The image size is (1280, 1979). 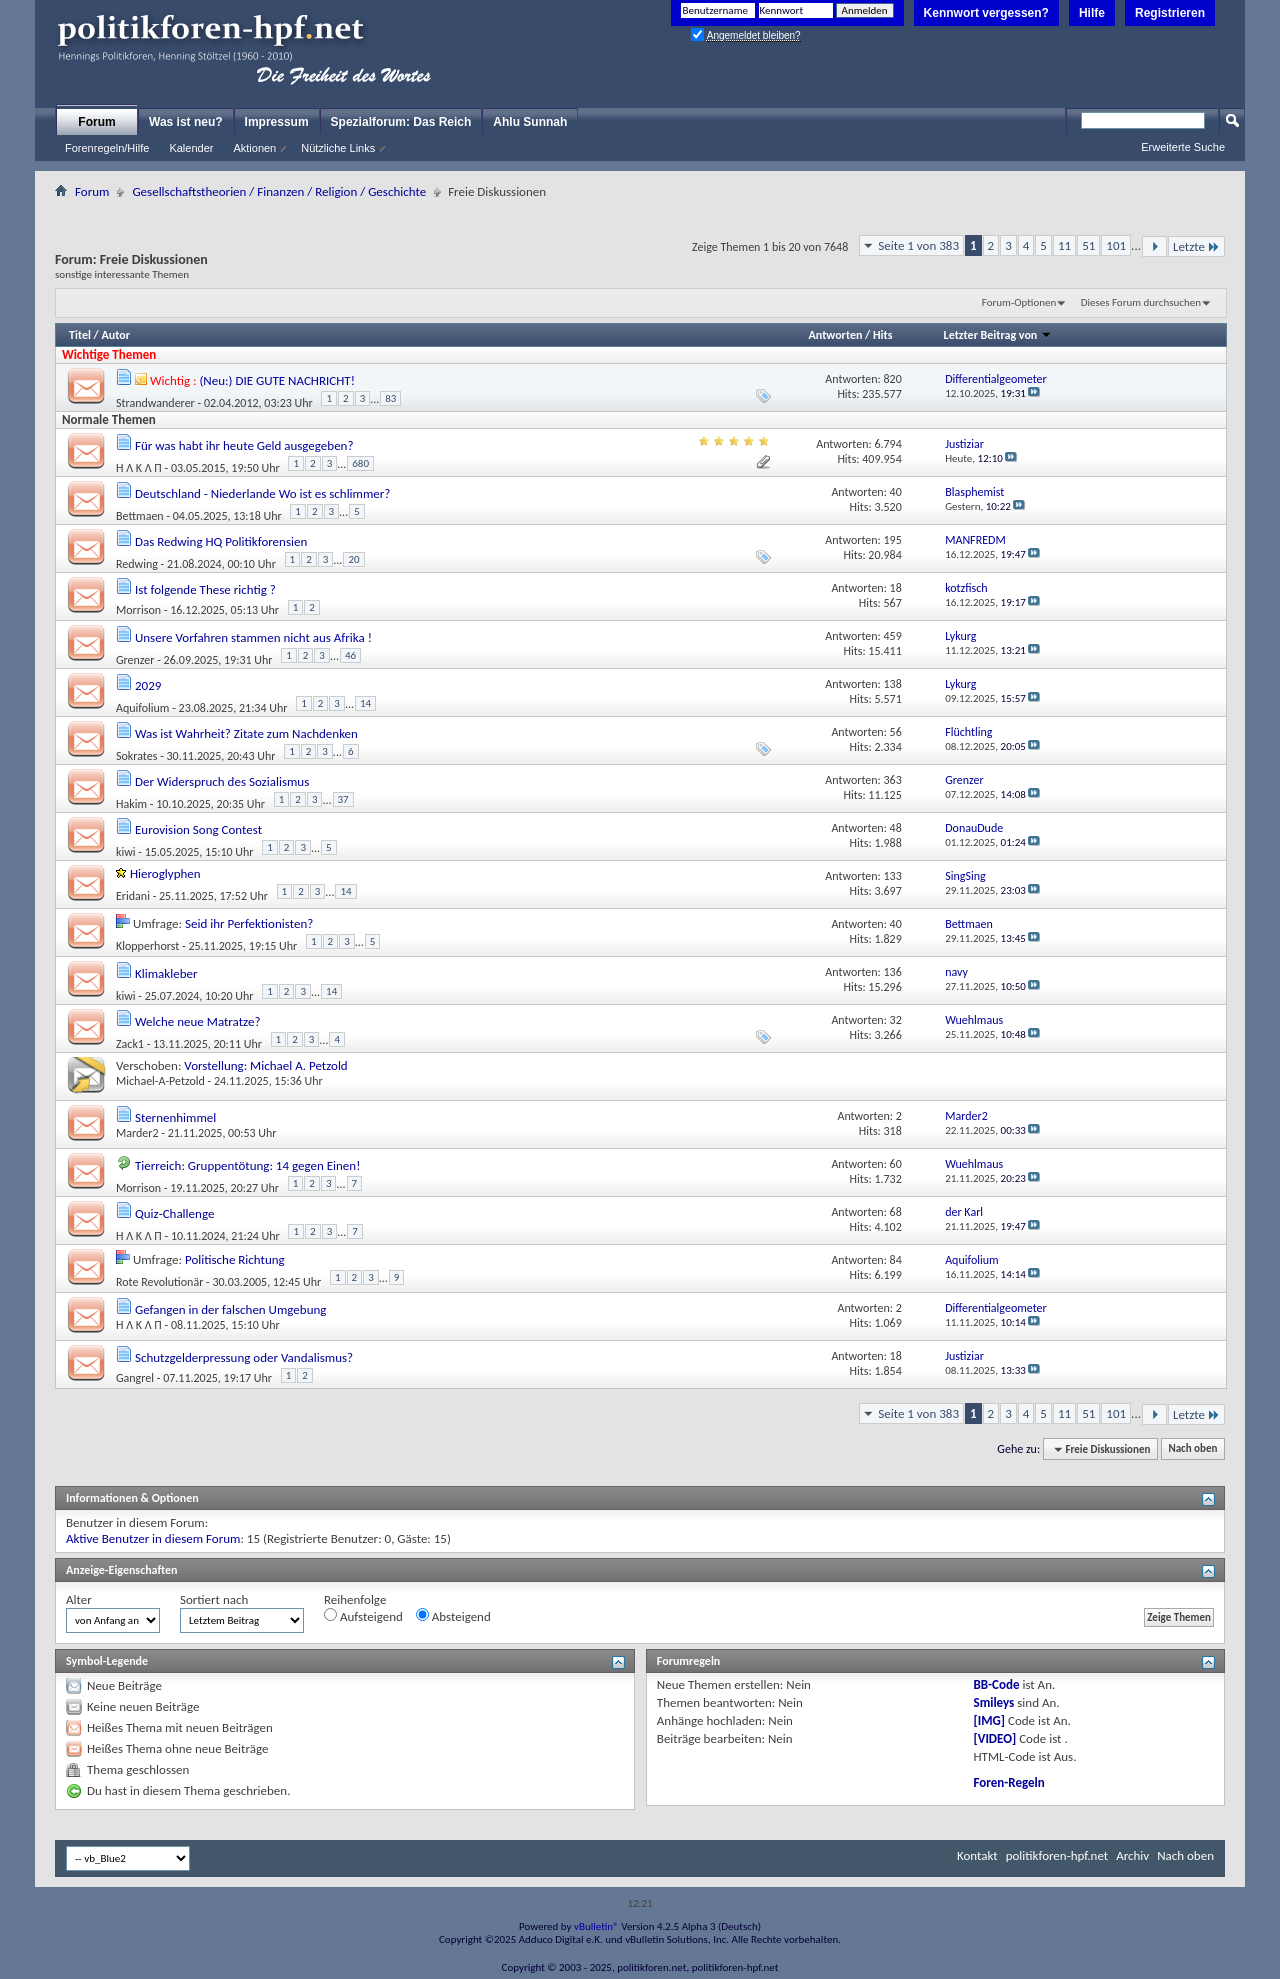 I want to click on Impressum, so click(x=277, y=122).